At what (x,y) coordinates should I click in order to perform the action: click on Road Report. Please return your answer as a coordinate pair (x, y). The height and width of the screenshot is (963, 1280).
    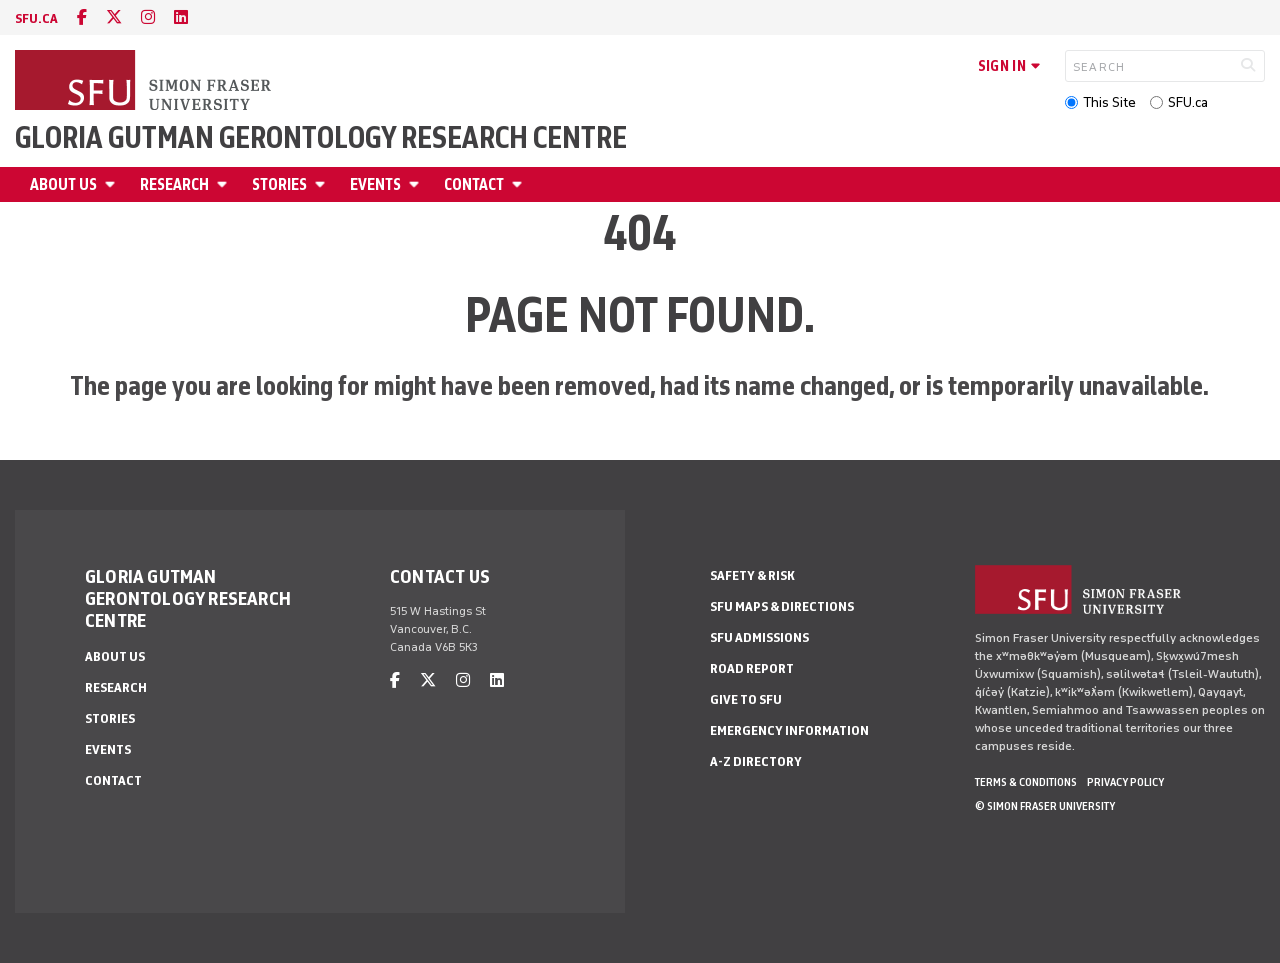
    Looking at the image, I should click on (752, 668).